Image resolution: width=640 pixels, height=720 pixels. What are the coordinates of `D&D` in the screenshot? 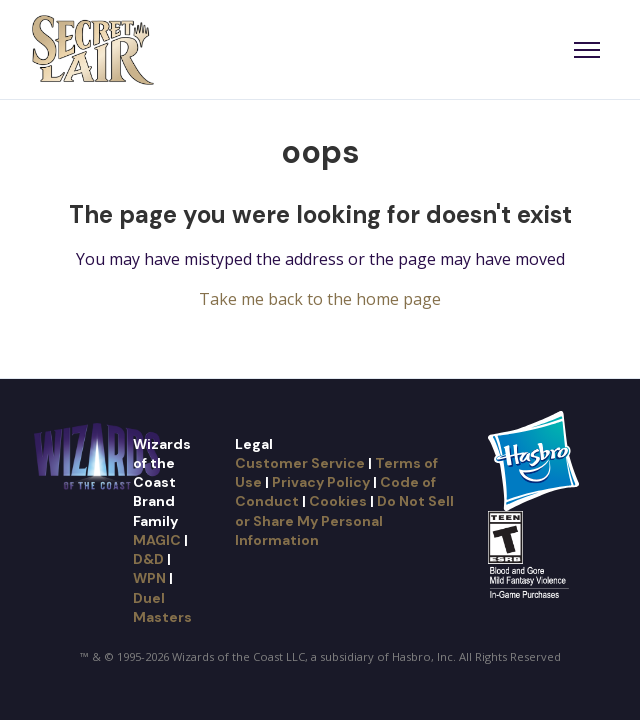 It's located at (148, 559).